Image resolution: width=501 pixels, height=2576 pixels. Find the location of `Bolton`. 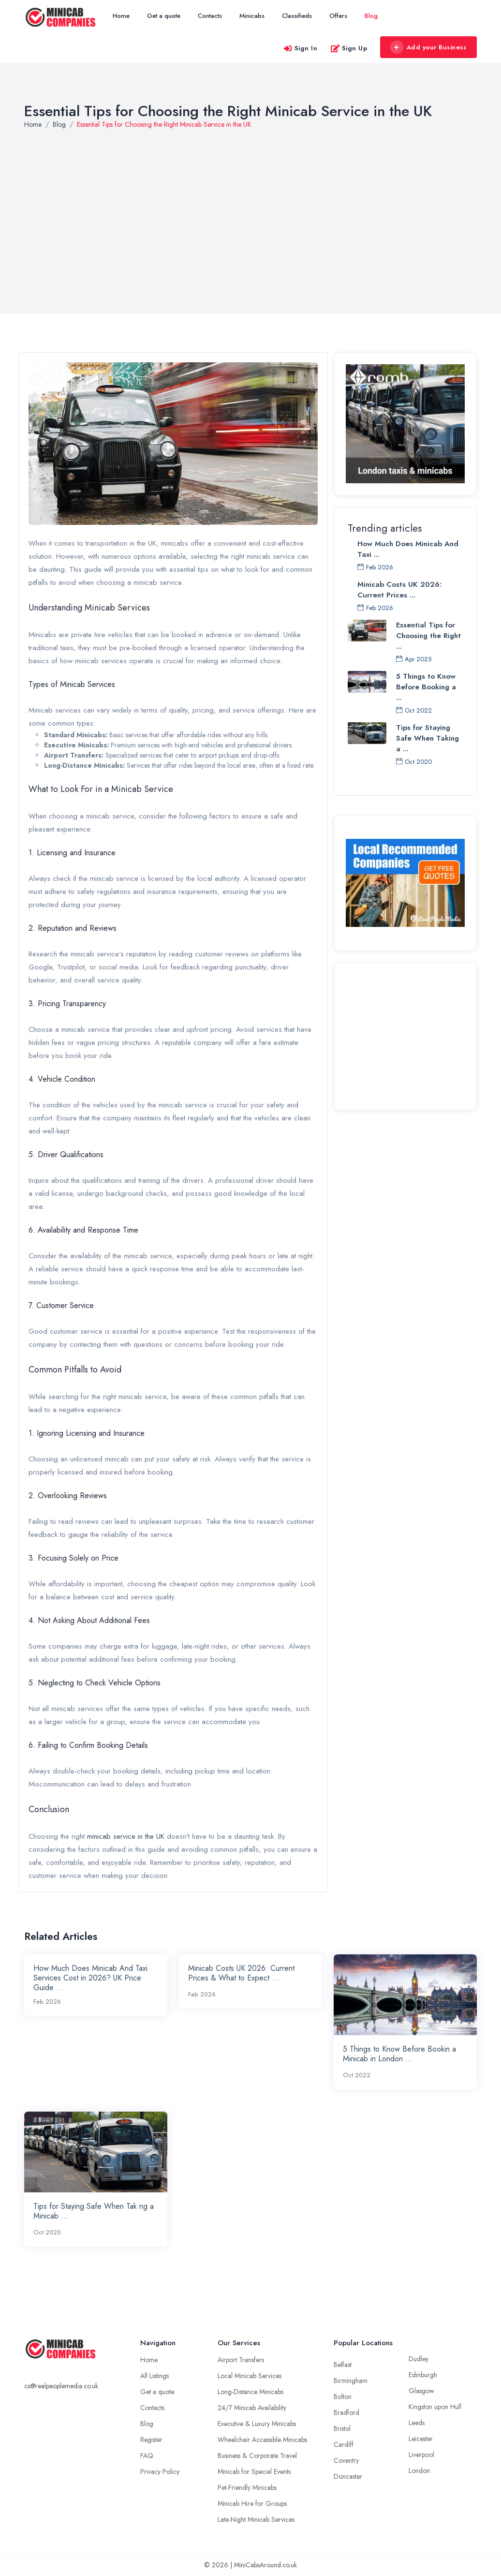

Bolton is located at coordinates (343, 2396).